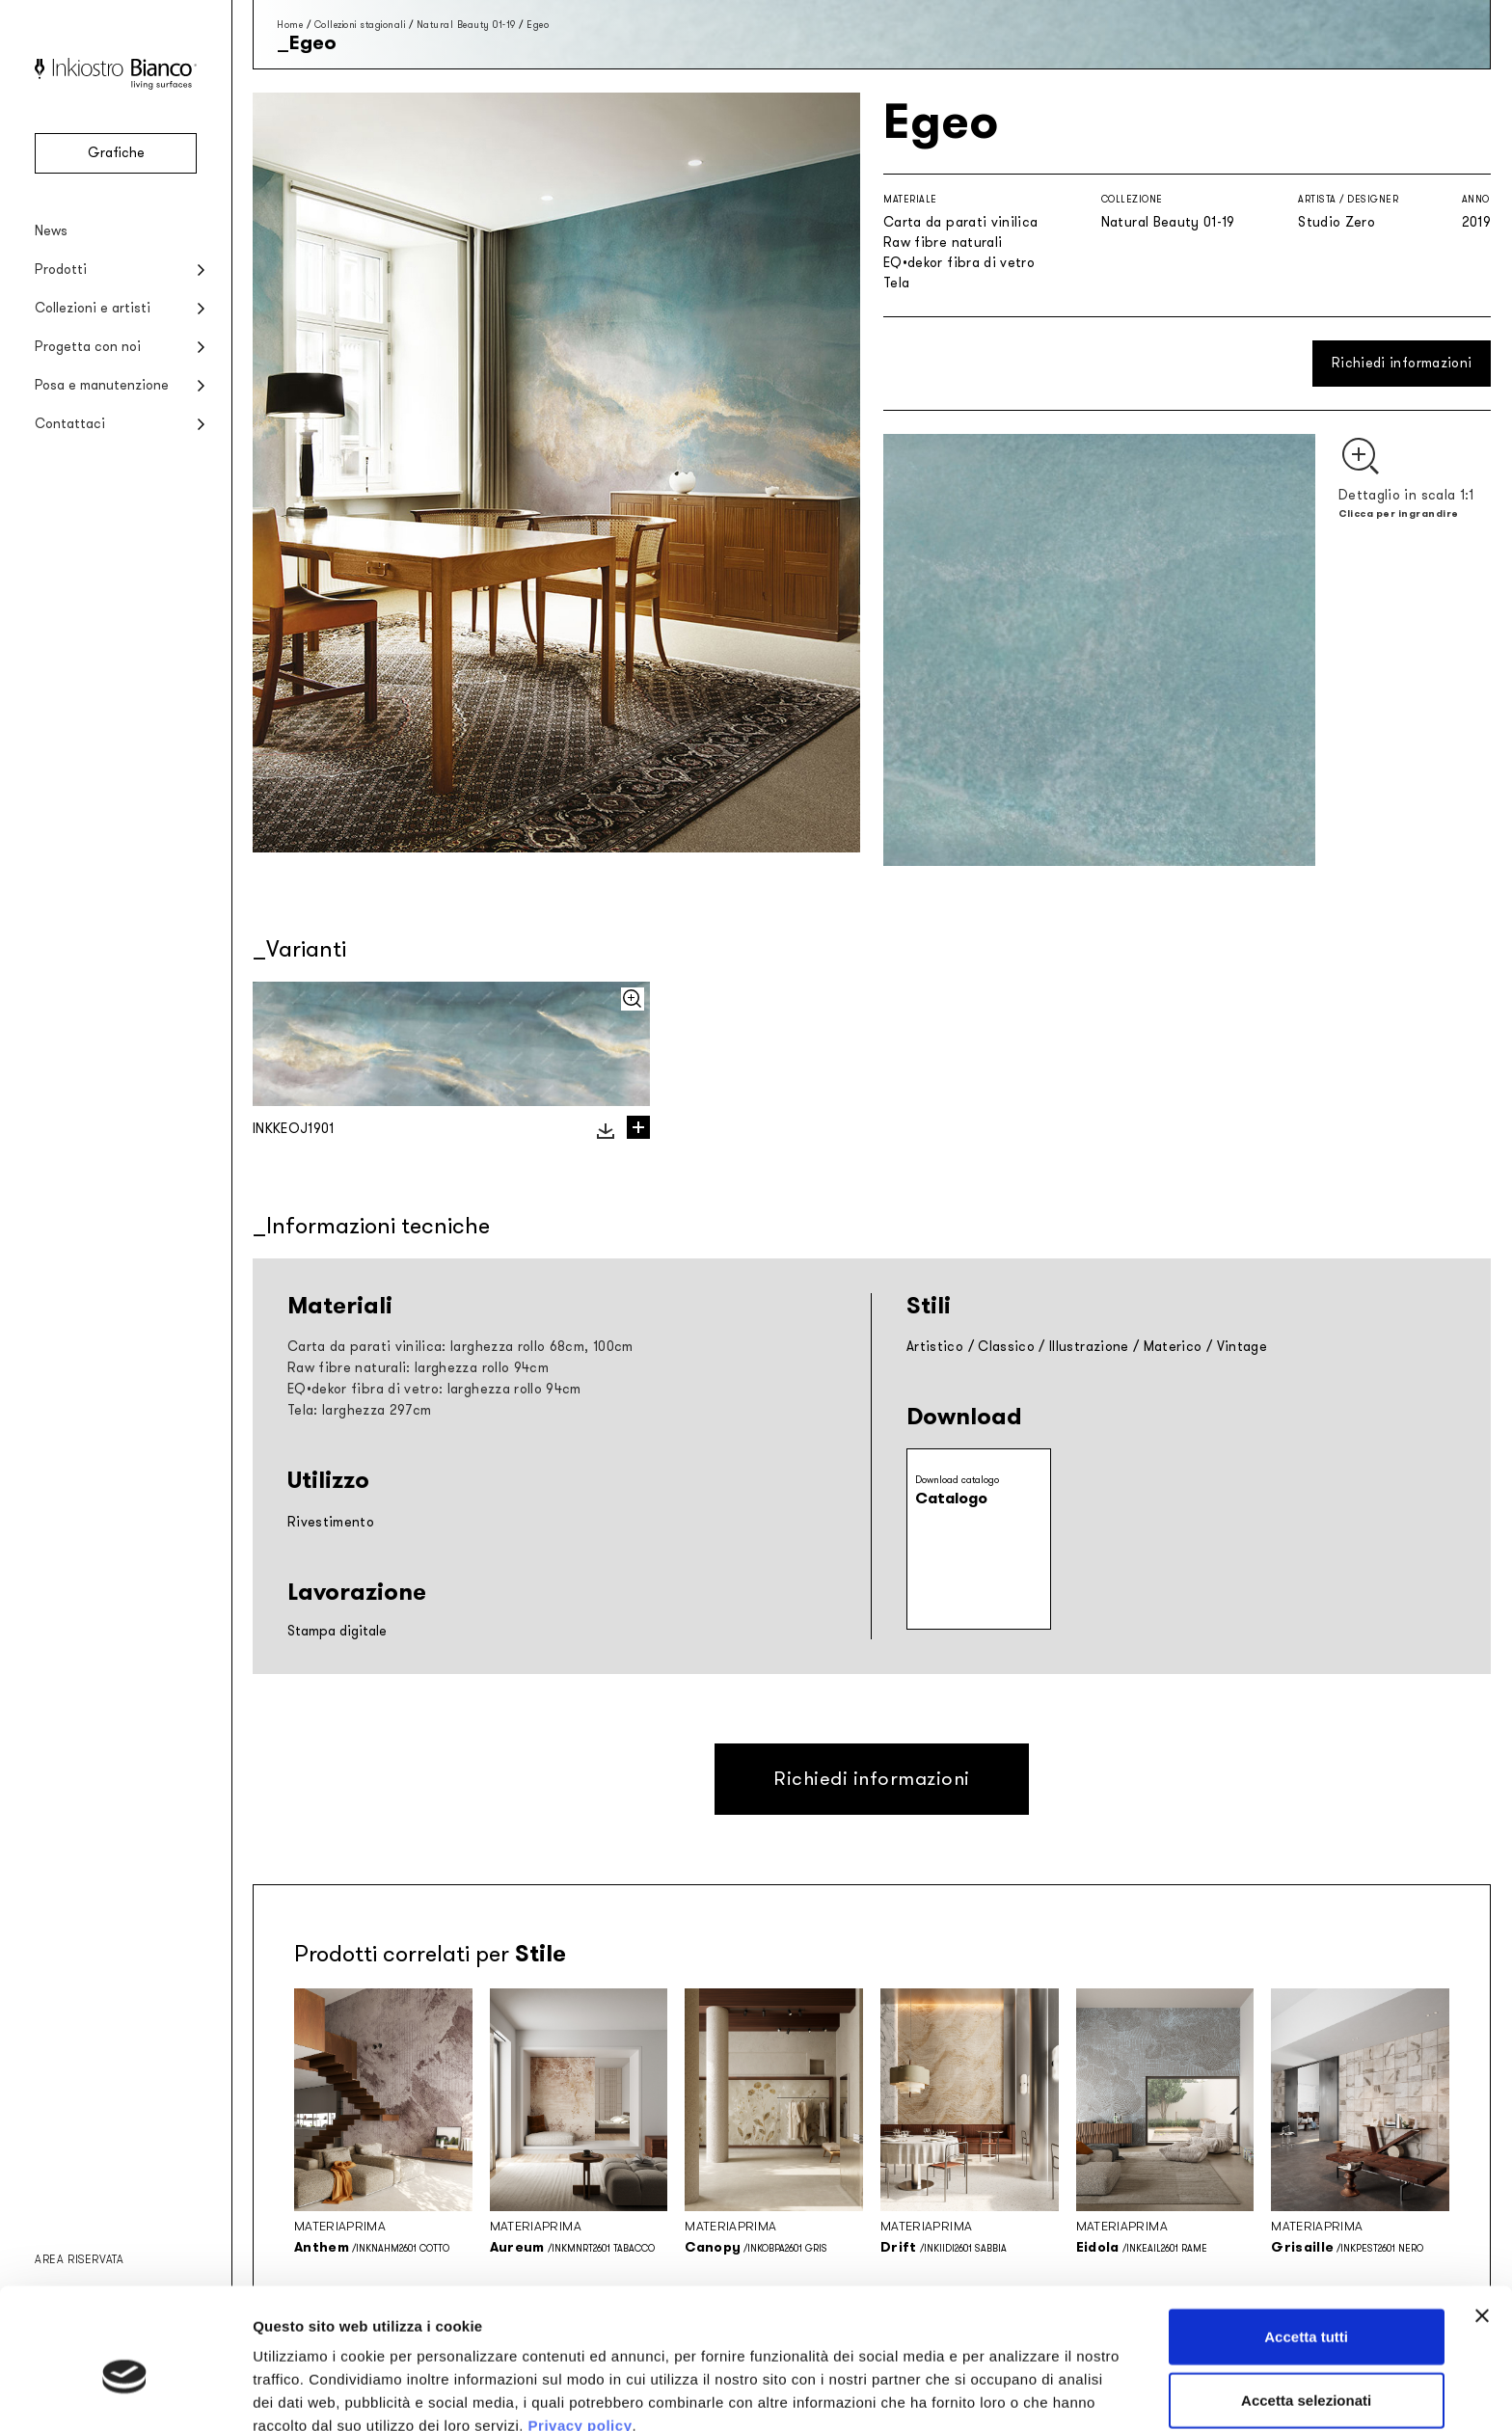 This screenshot has height=2431, width=1512. I want to click on Tela, so click(896, 283).